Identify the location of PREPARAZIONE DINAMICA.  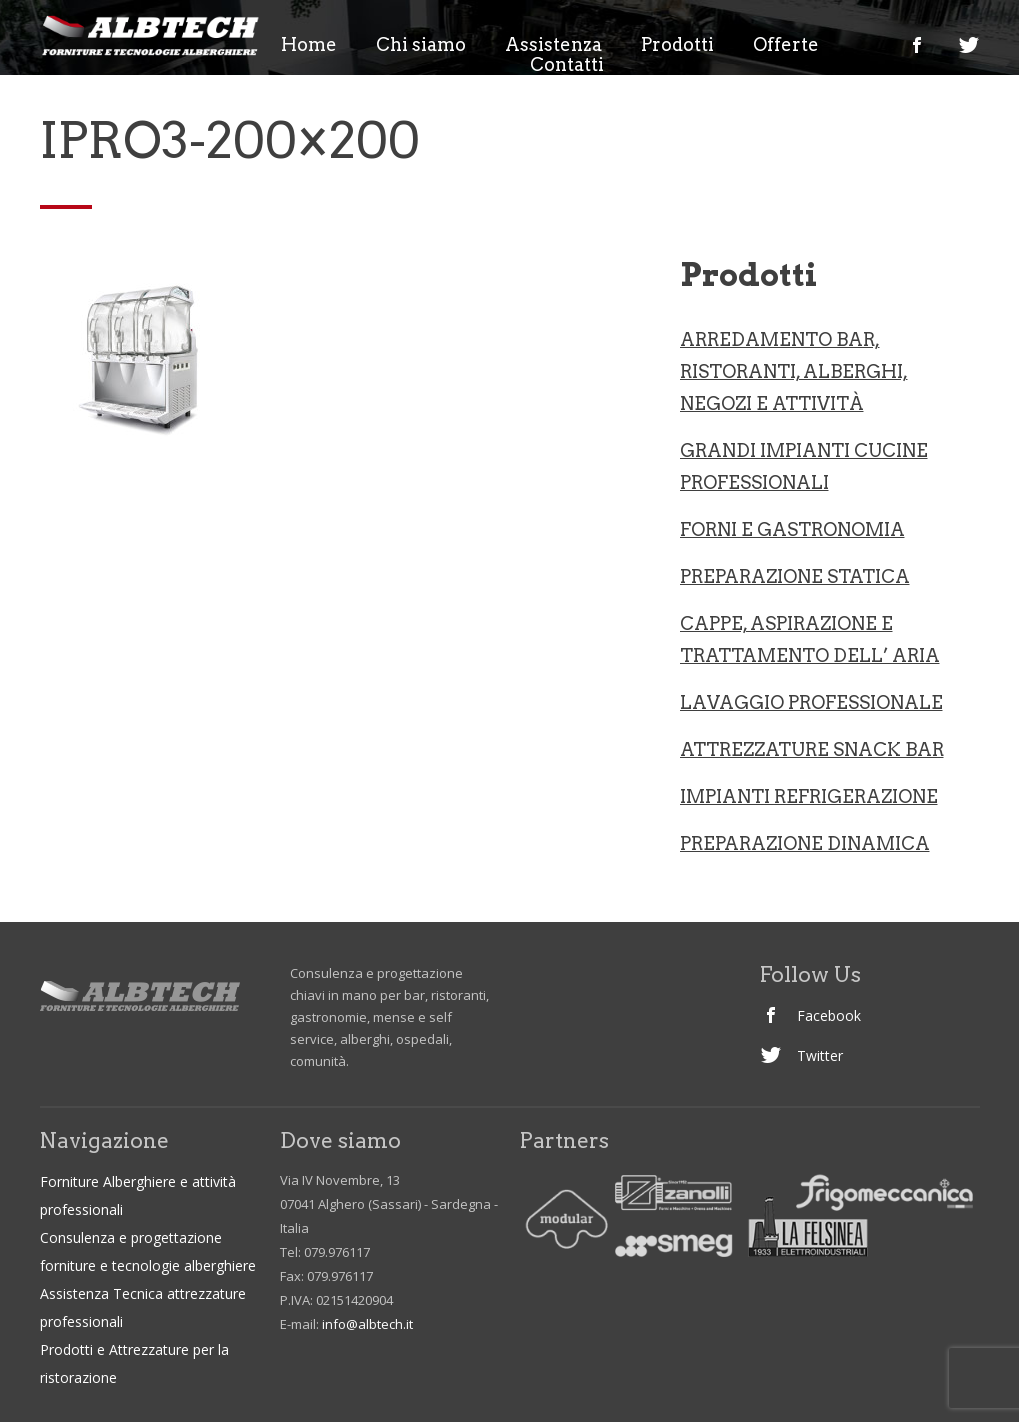
(805, 843).